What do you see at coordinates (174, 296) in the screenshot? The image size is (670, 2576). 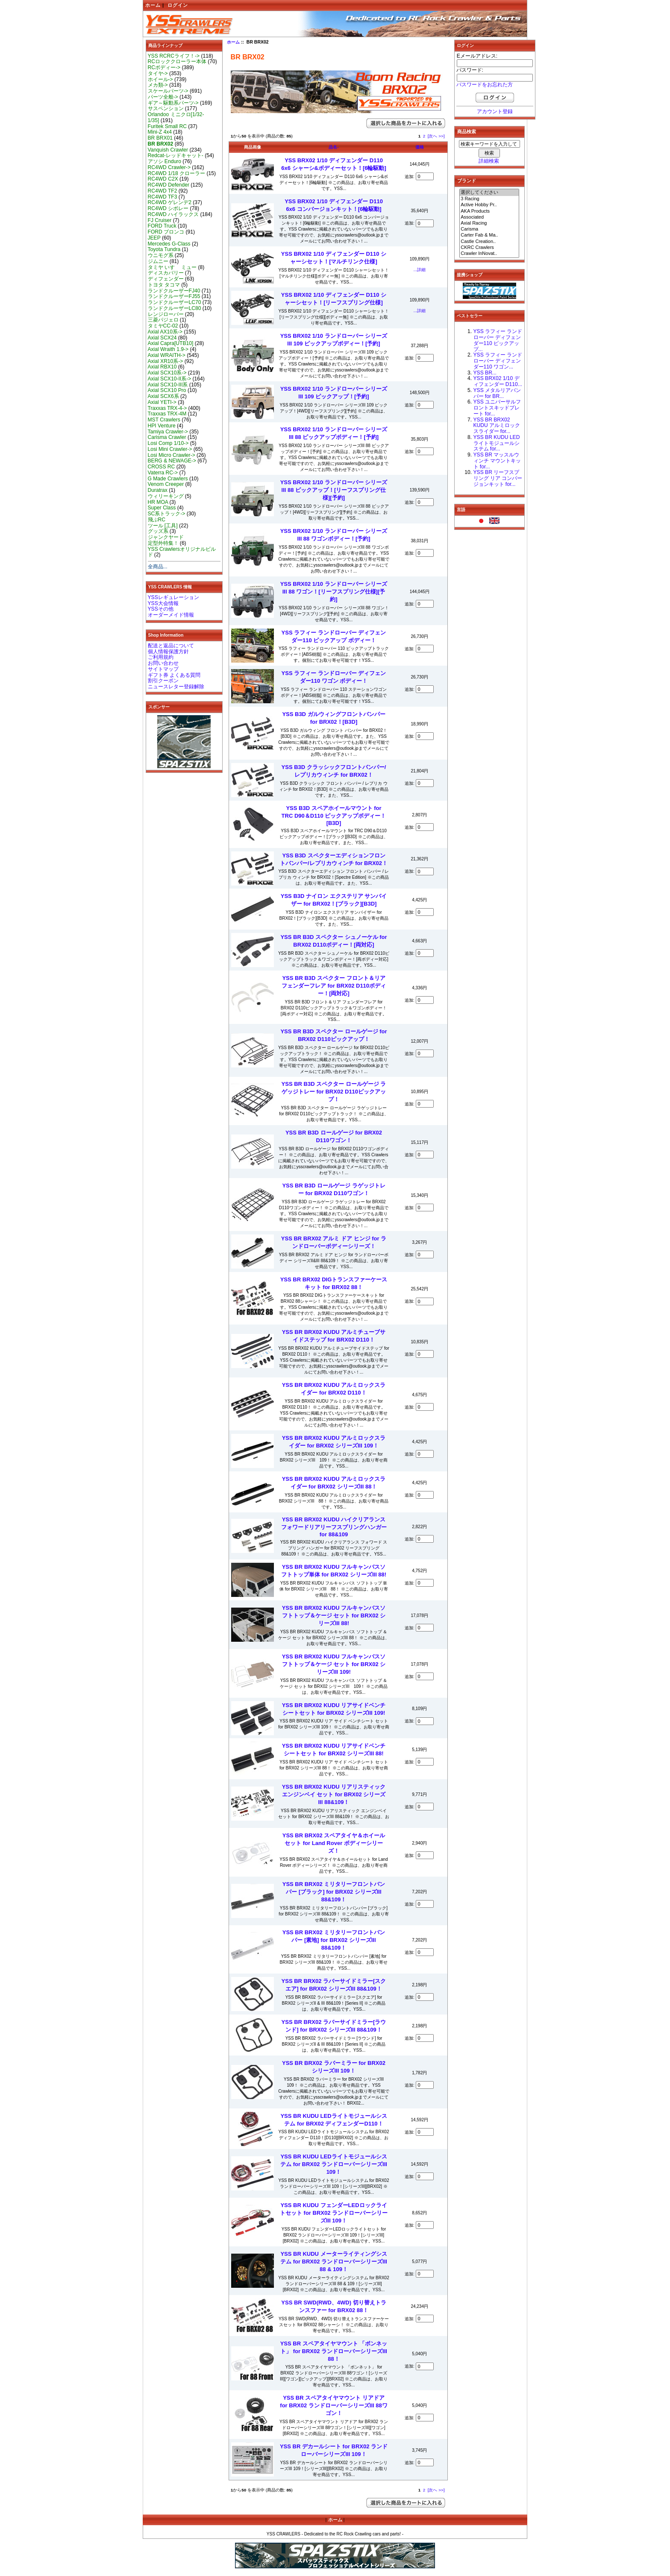 I see `ランドクルーザーFJ55` at bounding box center [174, 296].